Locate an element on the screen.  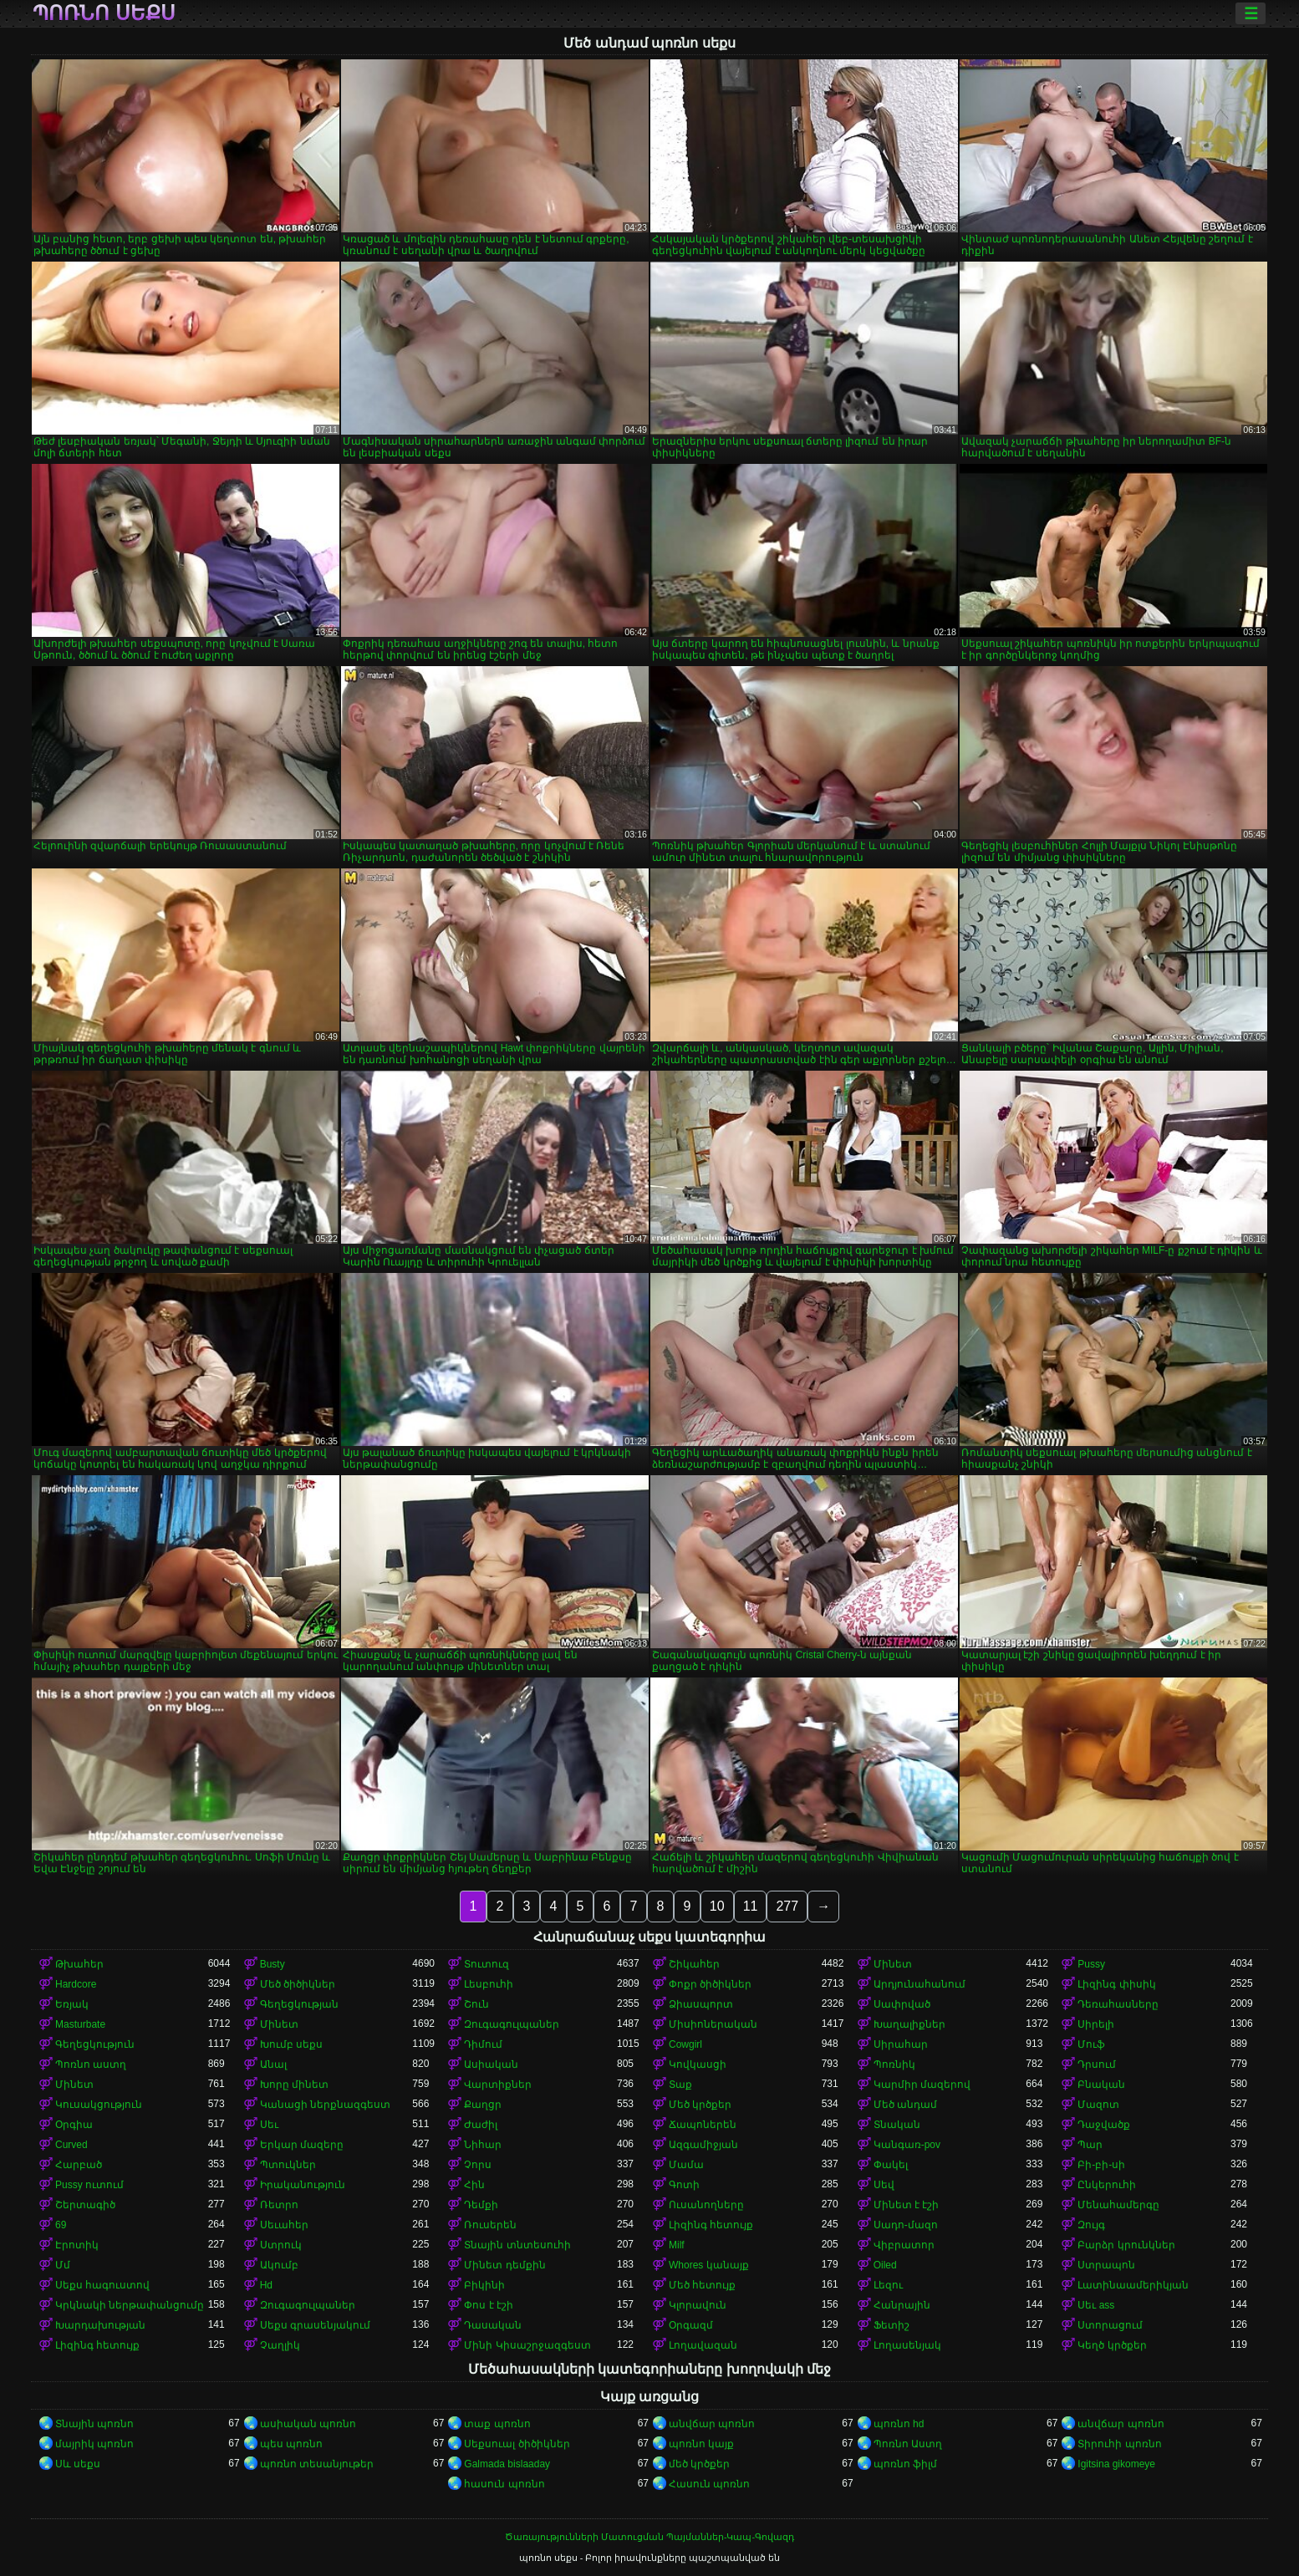
Խարդախության is located at coordinates (100, 2325).